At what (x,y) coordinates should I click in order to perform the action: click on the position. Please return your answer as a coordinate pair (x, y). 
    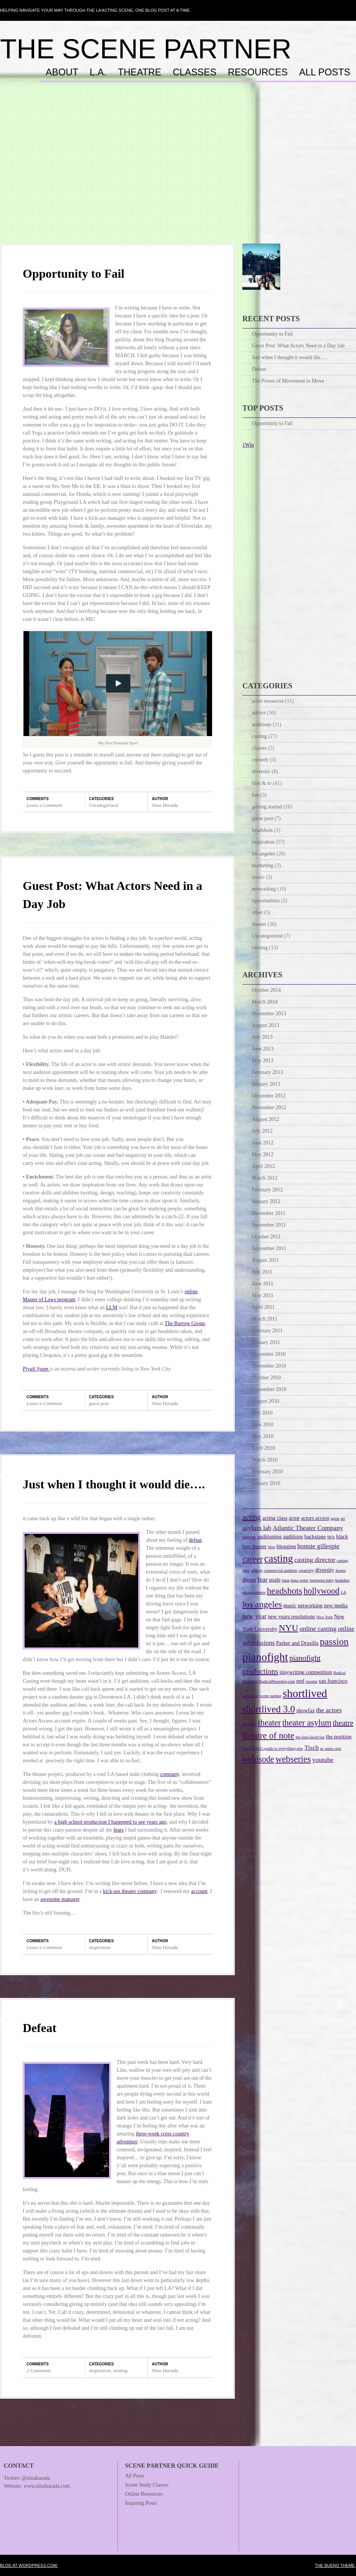
    Looking at the image, I should click on (339, 1736).